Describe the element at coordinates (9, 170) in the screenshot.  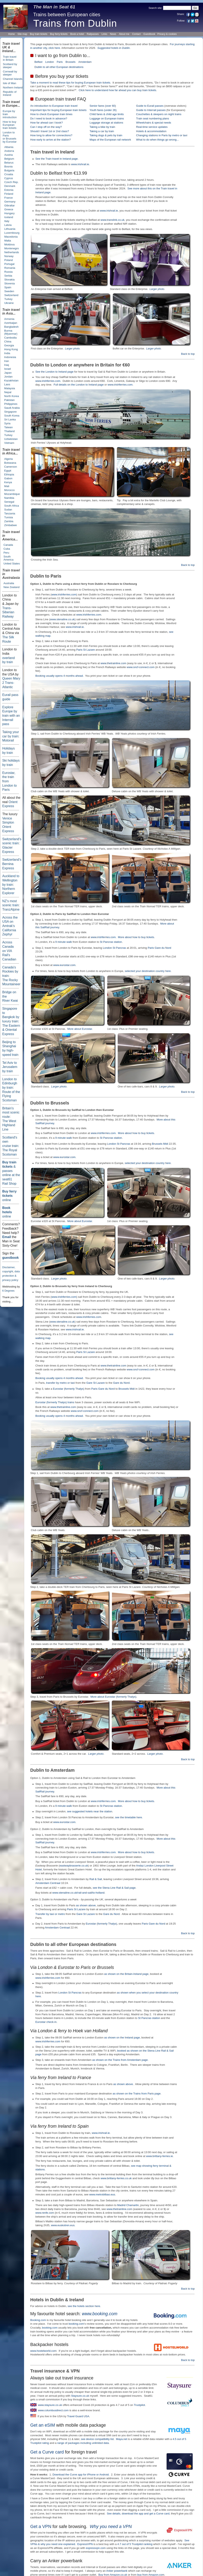
I see `Bulgaria` at that location.